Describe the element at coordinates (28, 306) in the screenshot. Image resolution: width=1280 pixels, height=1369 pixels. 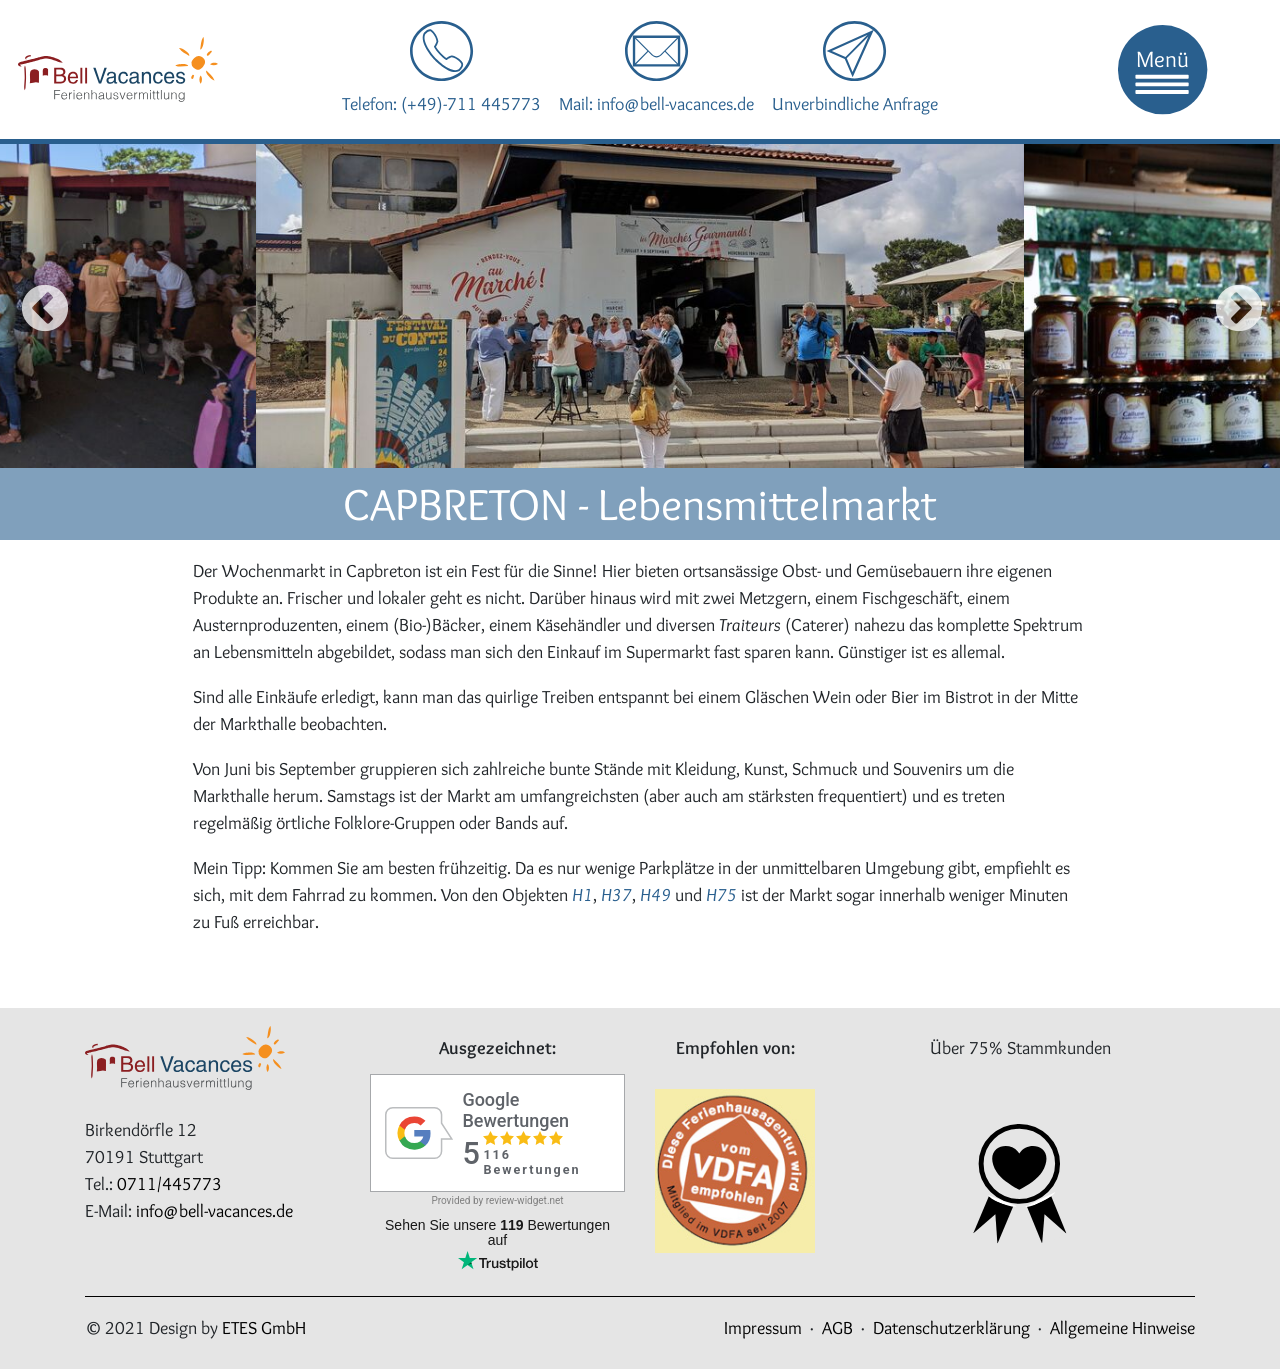
I see `Previous` at that location.